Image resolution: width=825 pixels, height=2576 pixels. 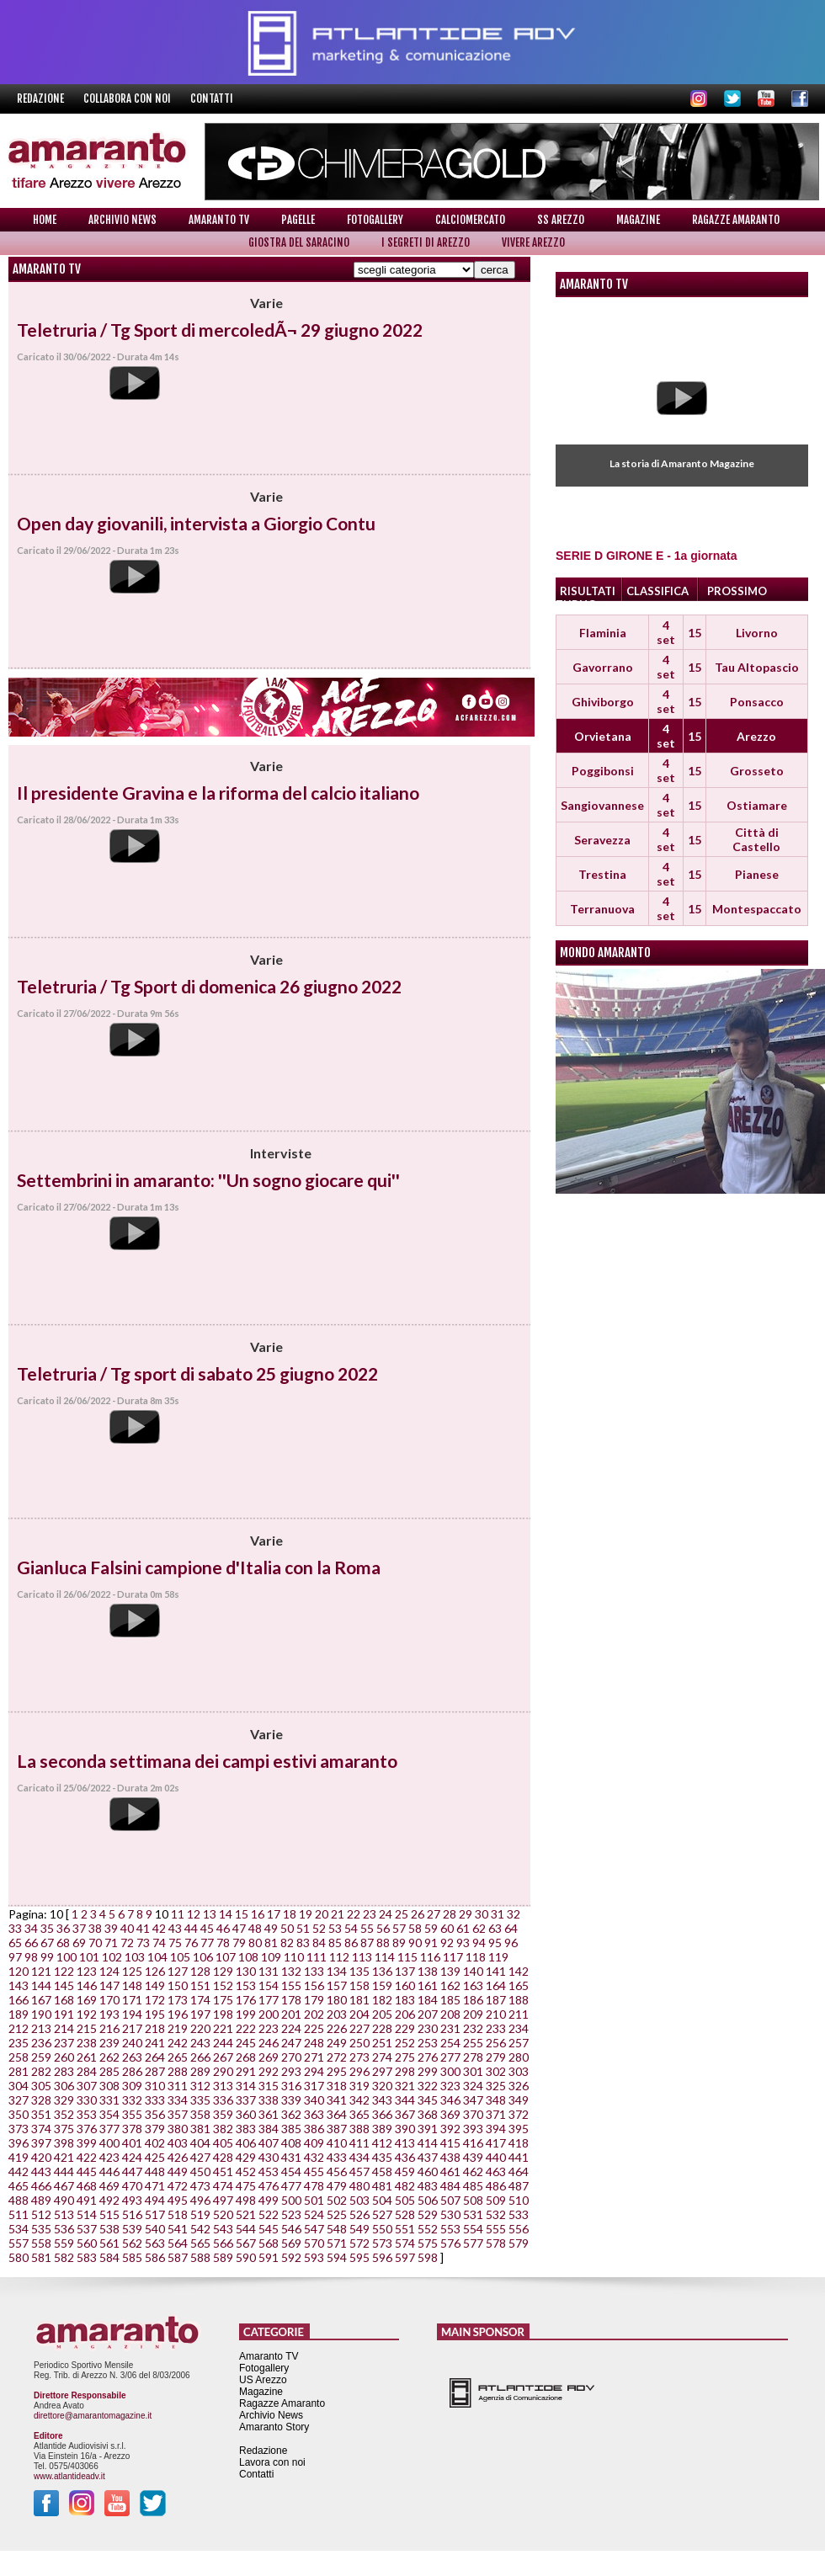 I want to click on 484, so click(x=450, y=2186).